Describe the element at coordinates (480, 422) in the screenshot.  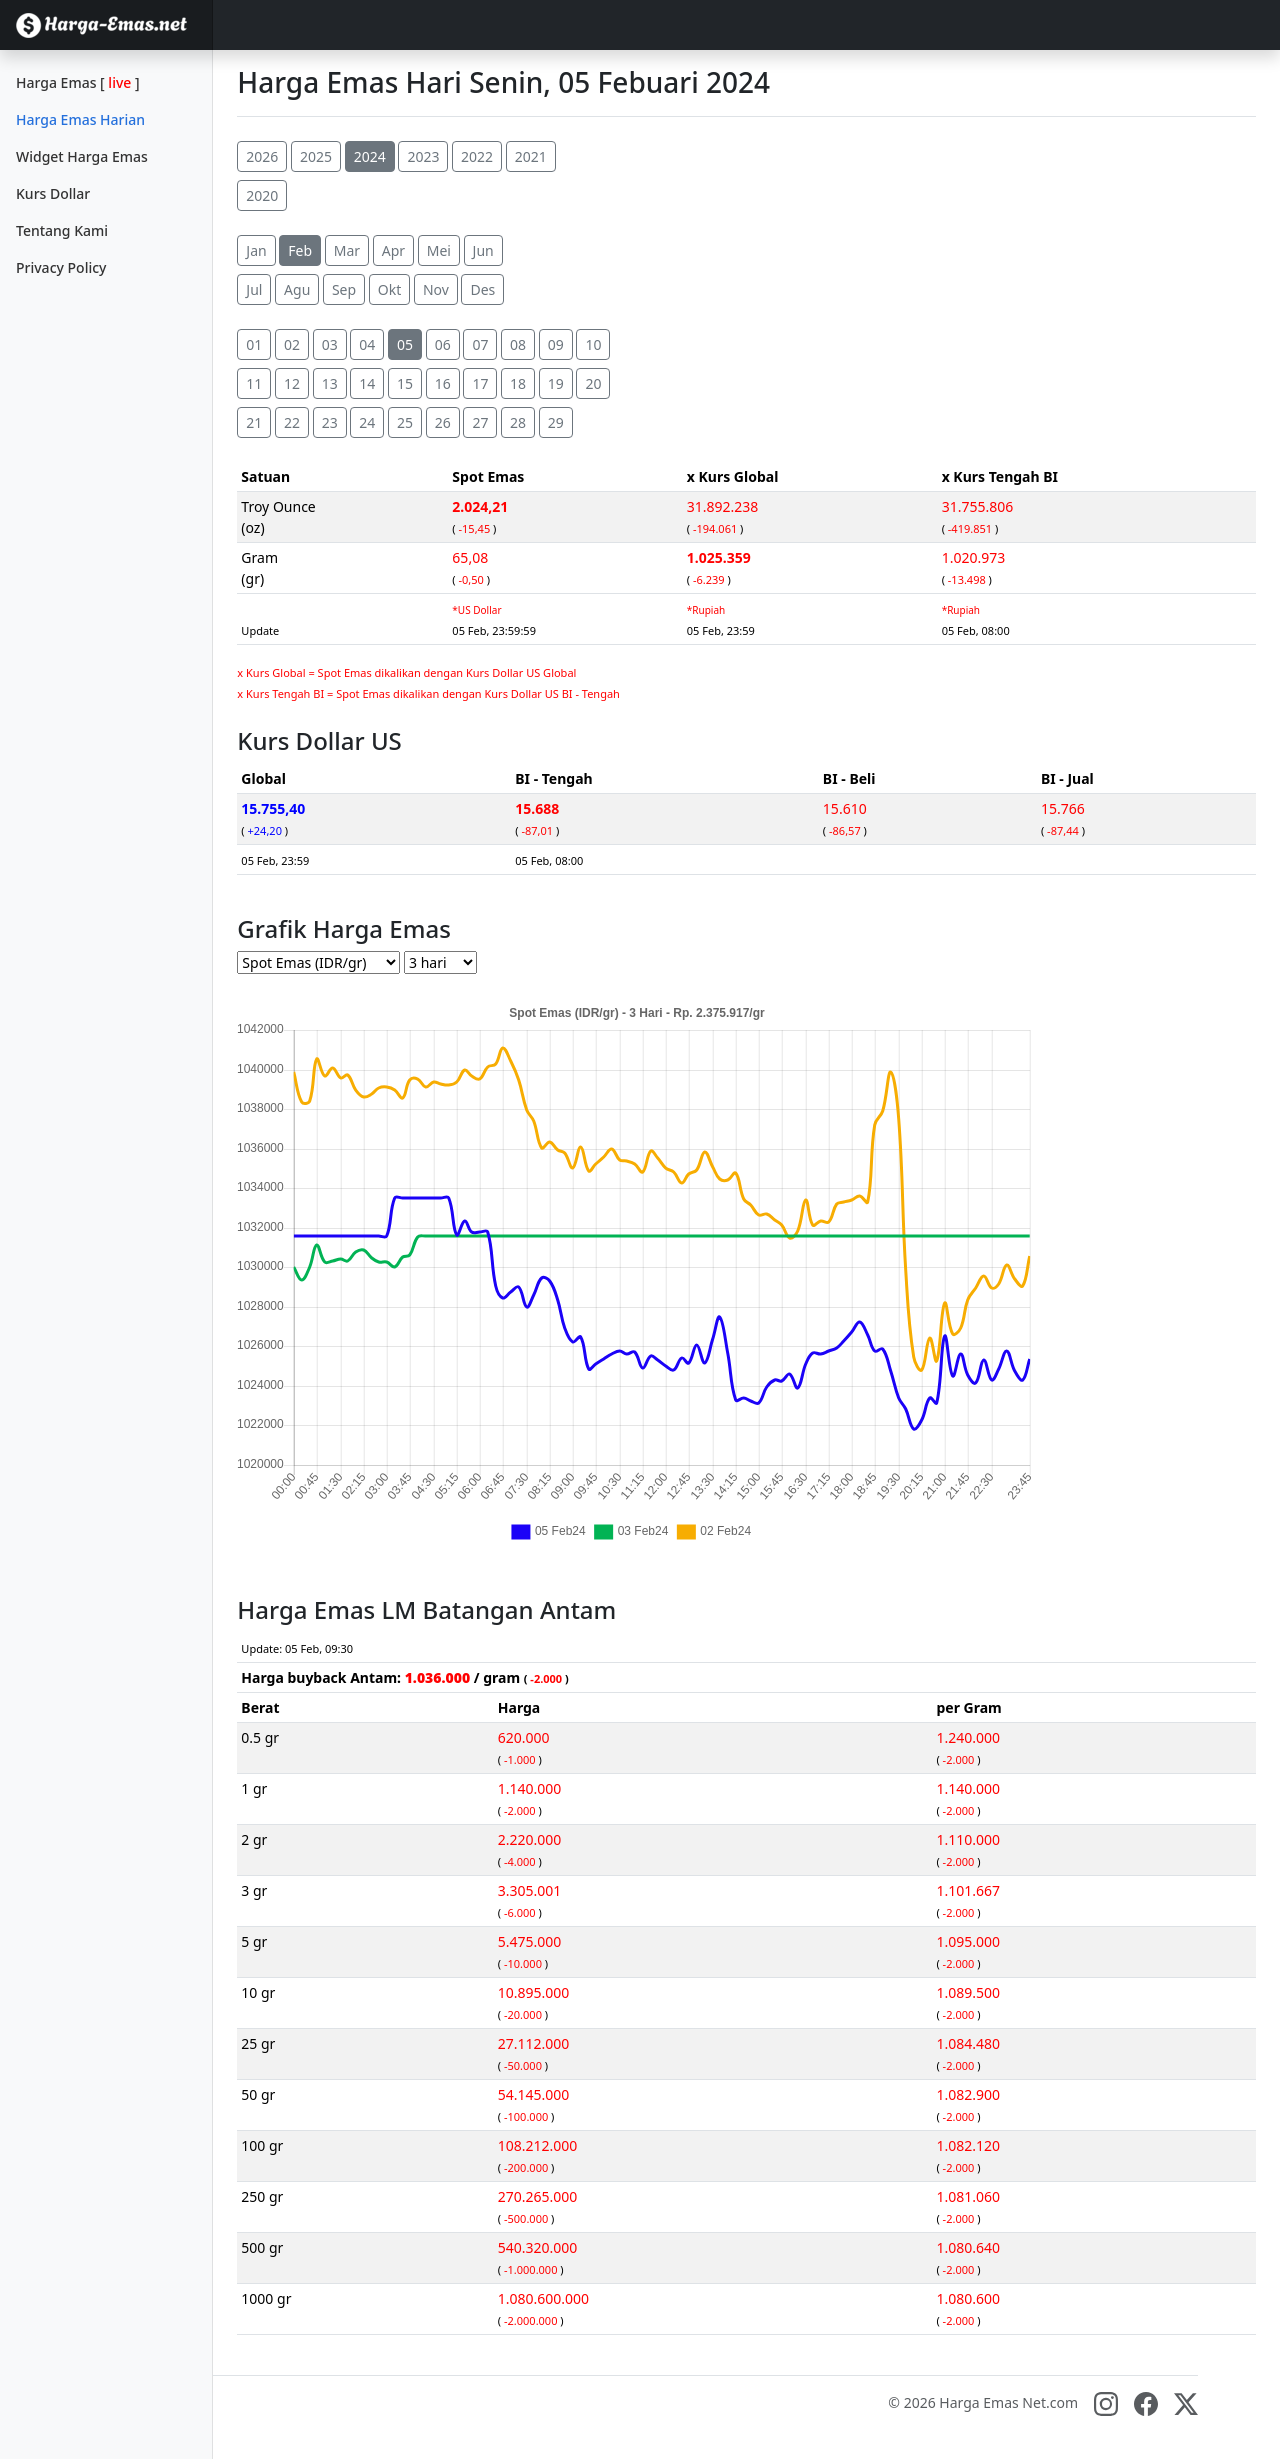
I see `27` at that location.